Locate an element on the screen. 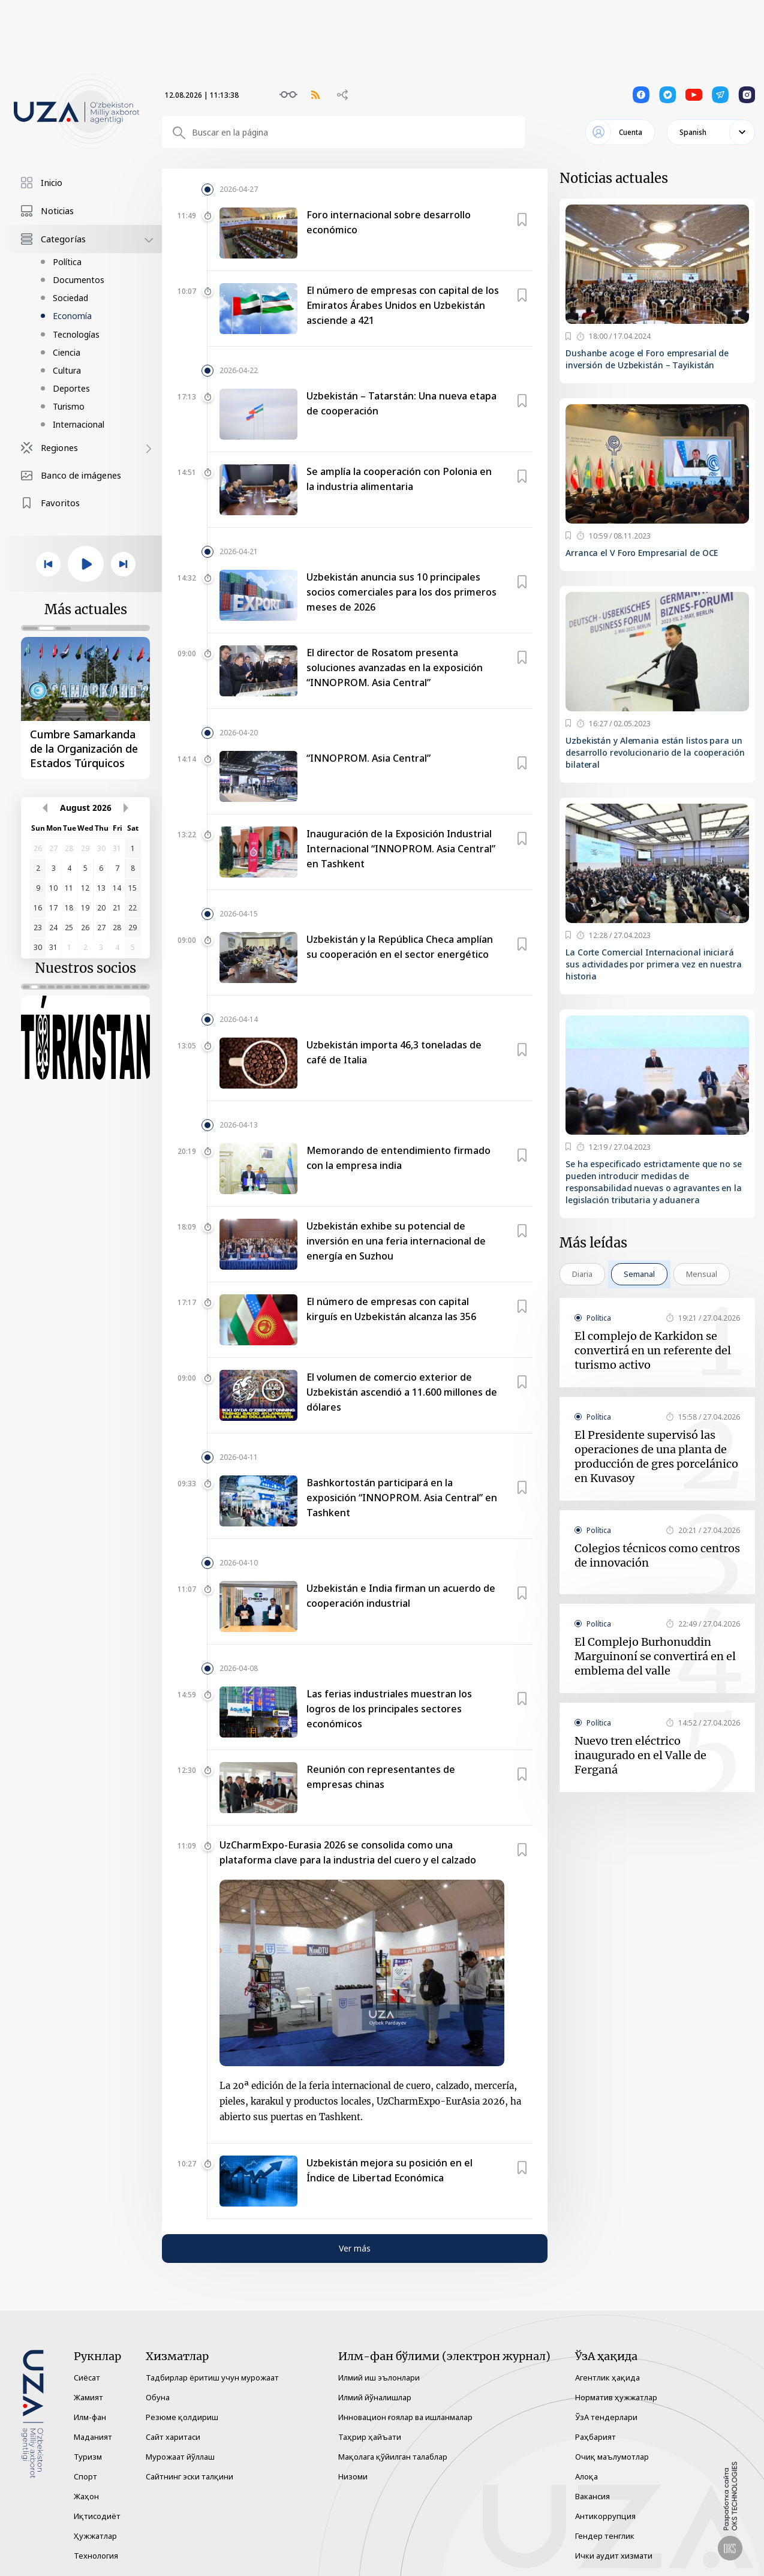 Image resolution: width=764 pixels, height=2576 pixels. Deportes is located at coordinates (71, 388).